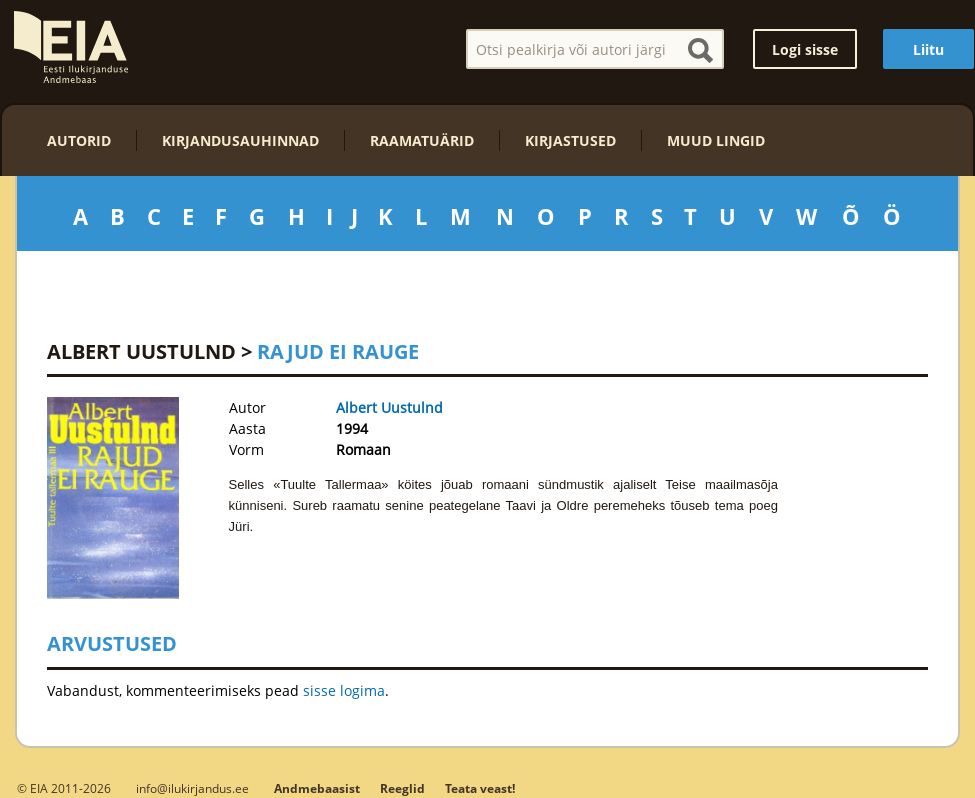 The width and height of the screenshot is (975, 798). What do you see at coordinates (344, 690) in the screenshot?
I see `sisse logima` at bounding box center [344, 690].